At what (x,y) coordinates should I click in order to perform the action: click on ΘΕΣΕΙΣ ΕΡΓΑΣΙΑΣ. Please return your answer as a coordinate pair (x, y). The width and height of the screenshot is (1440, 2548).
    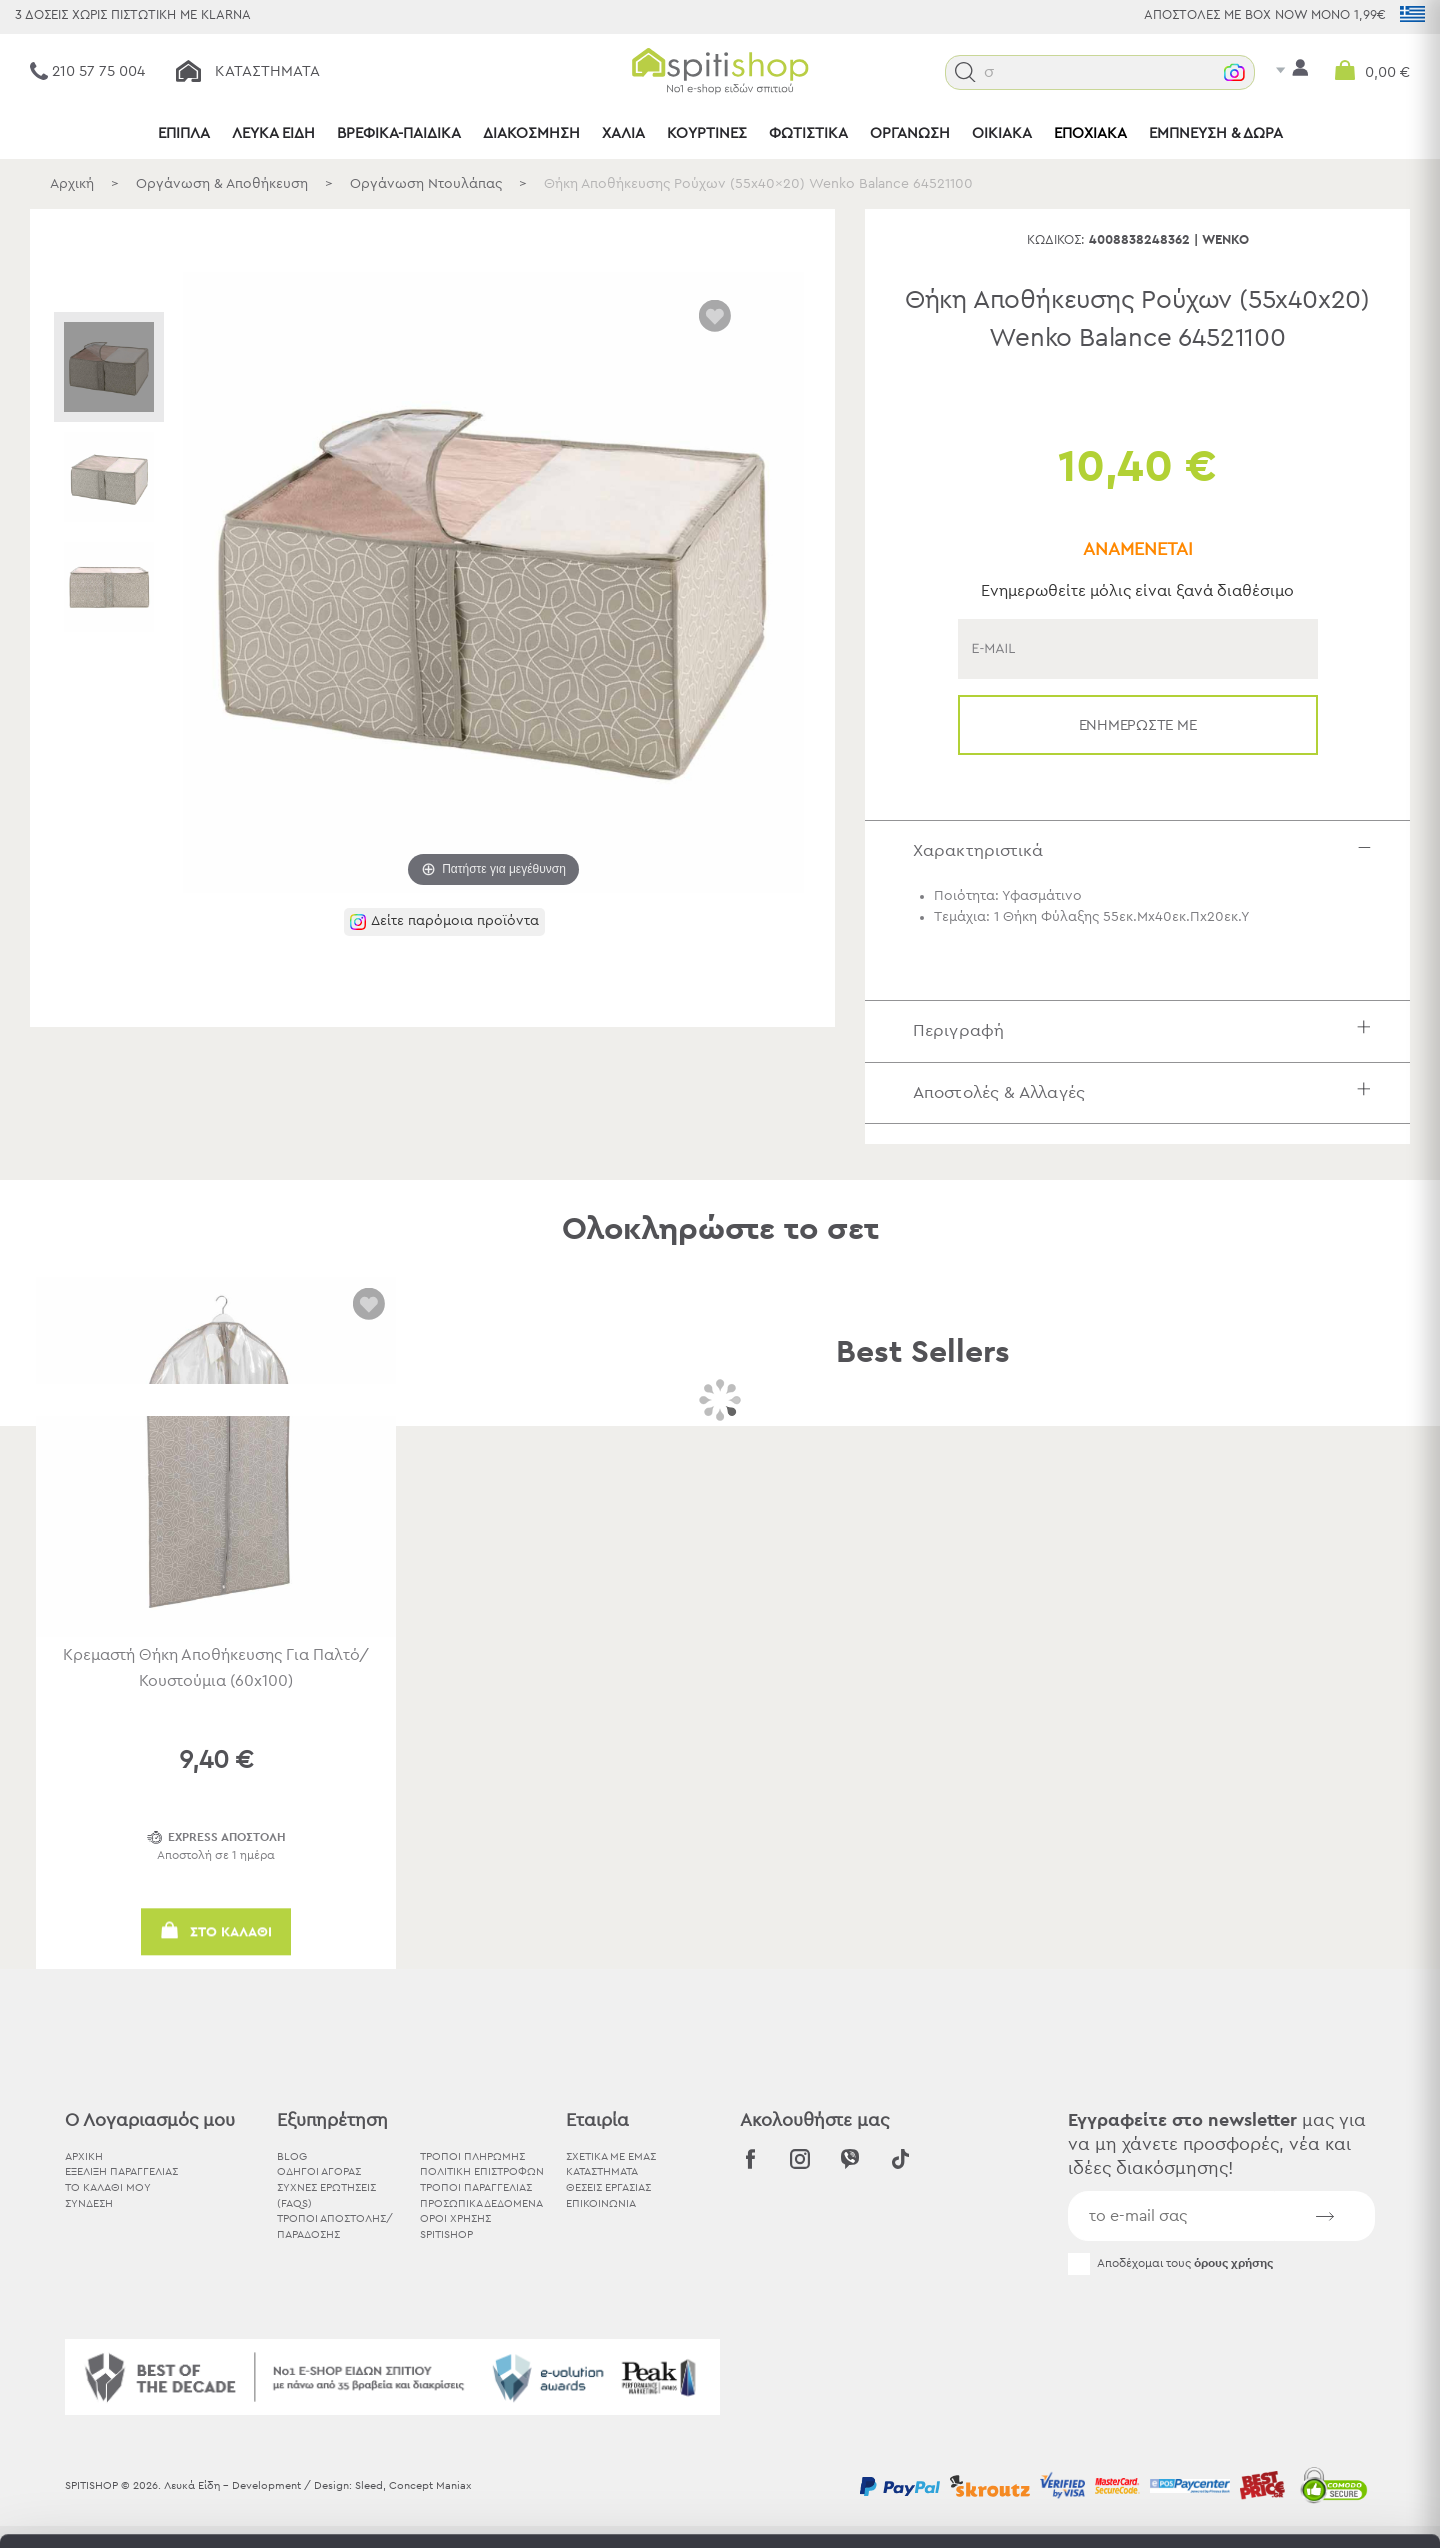
    Looking at the image, I should click on (608, 2187).